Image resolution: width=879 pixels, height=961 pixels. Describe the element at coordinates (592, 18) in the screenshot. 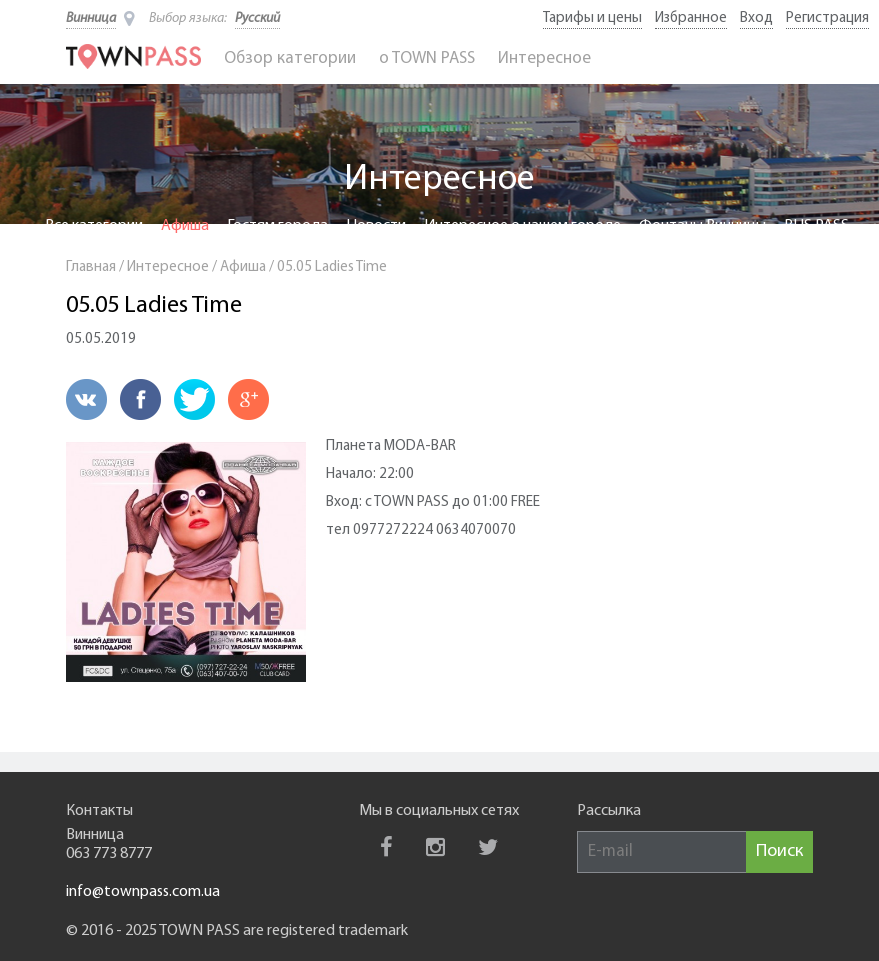

I see `Тарифы и цены` at that location.